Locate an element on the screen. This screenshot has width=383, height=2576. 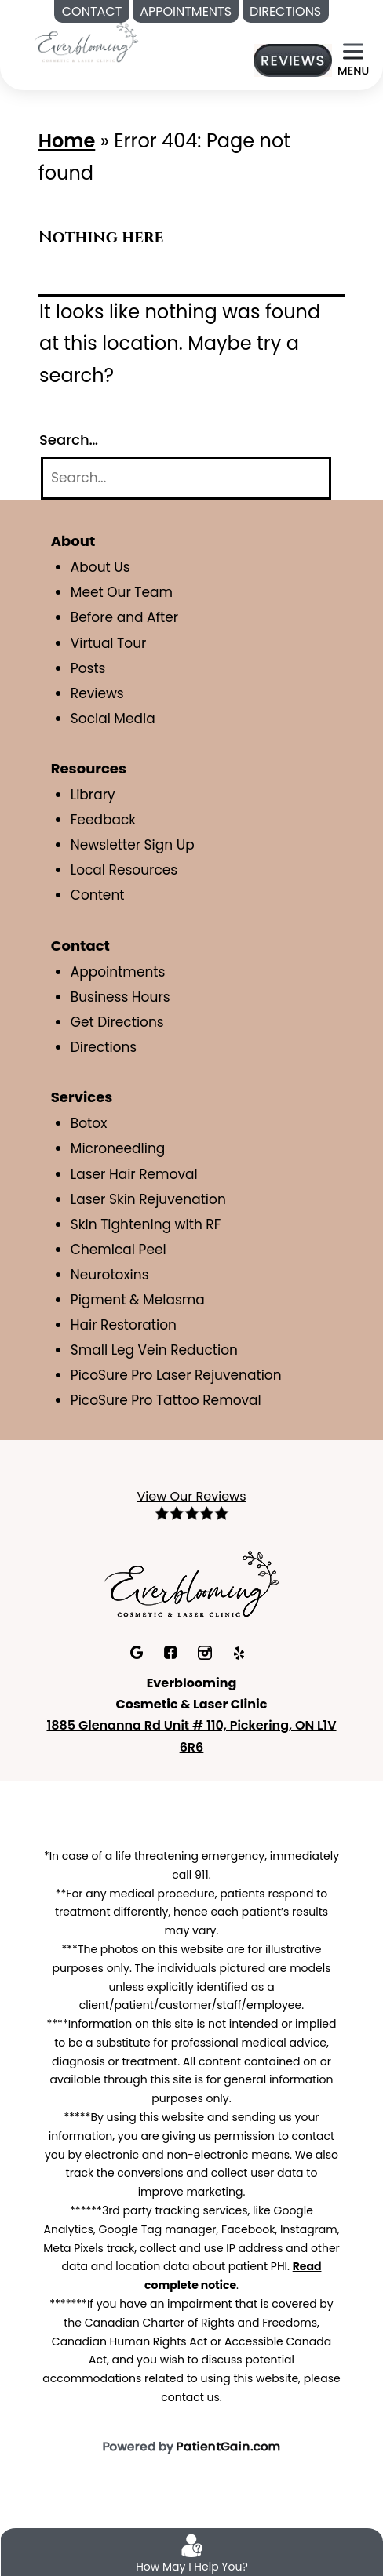
Home is located at coordinates (66, 141).